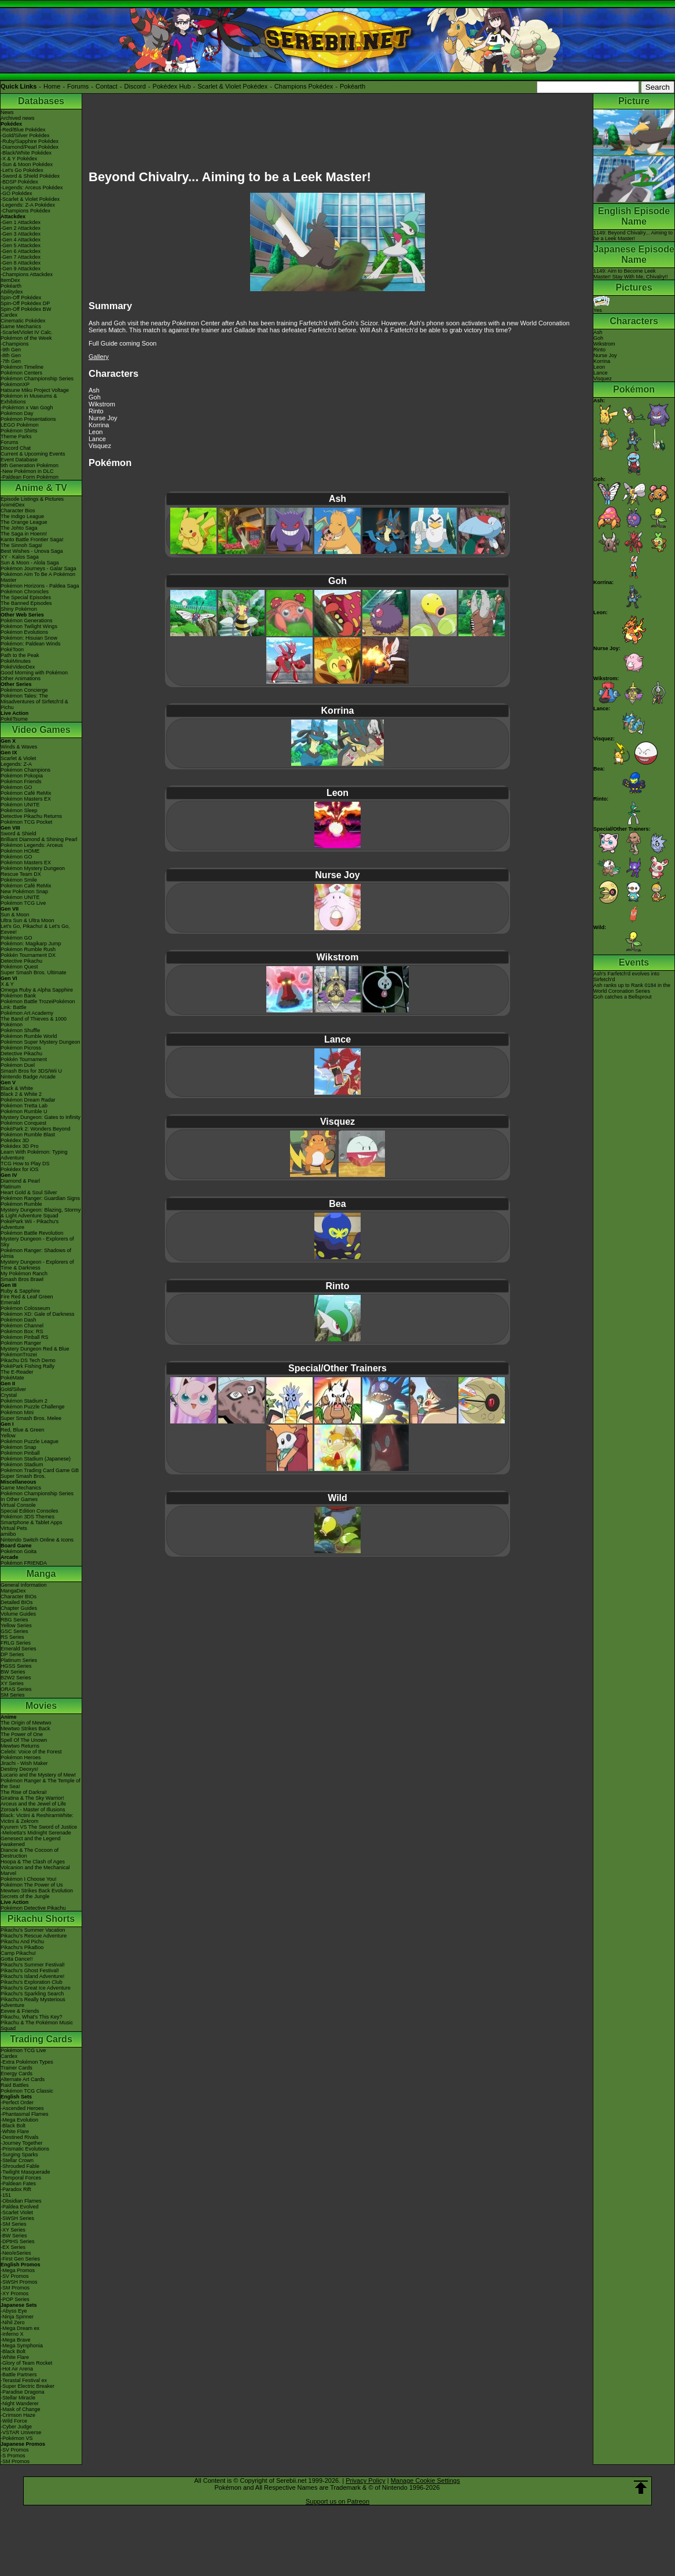  What do you see at coordinates (18, 758) in the screenshot?
I see `Scarlet & Violet` at bounding box center [18, 758].